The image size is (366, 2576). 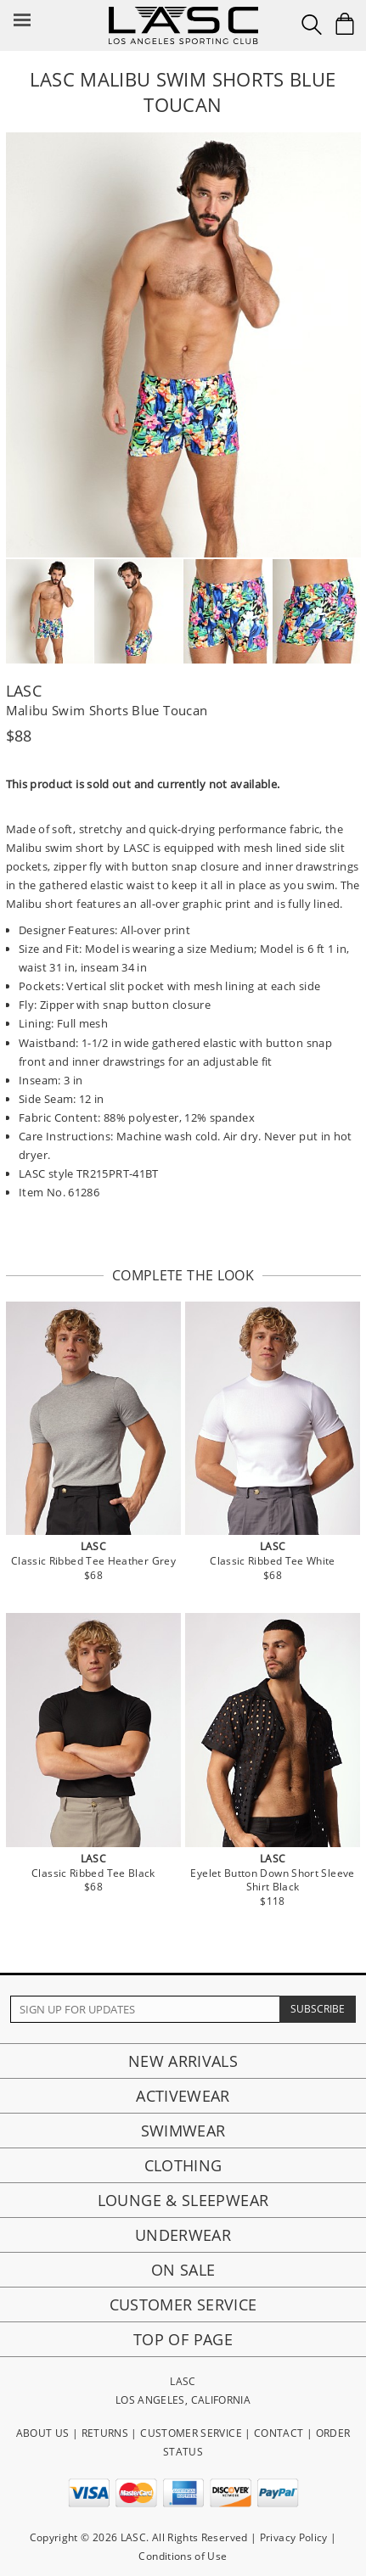 I want to click on LASC, so click(x=24, y=690).